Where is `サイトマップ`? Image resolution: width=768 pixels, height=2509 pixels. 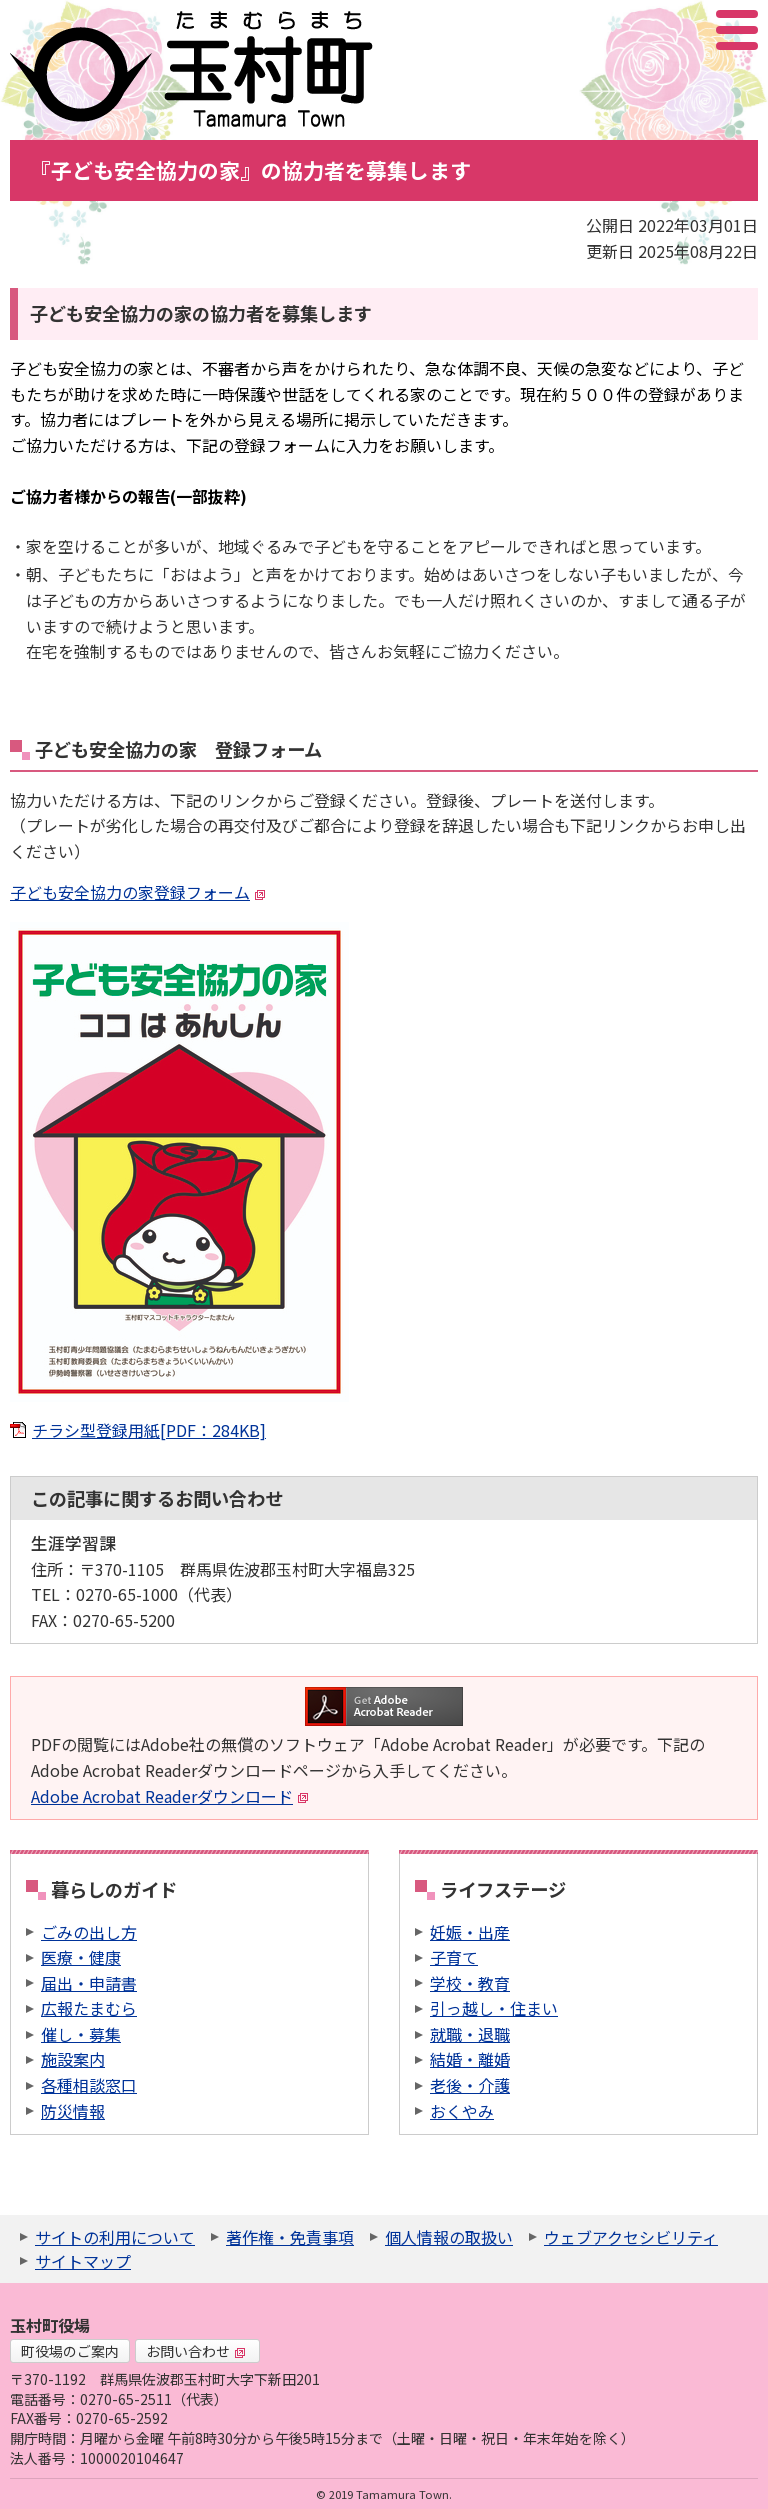
サイトマップ is located at coordinates (83, 2261).